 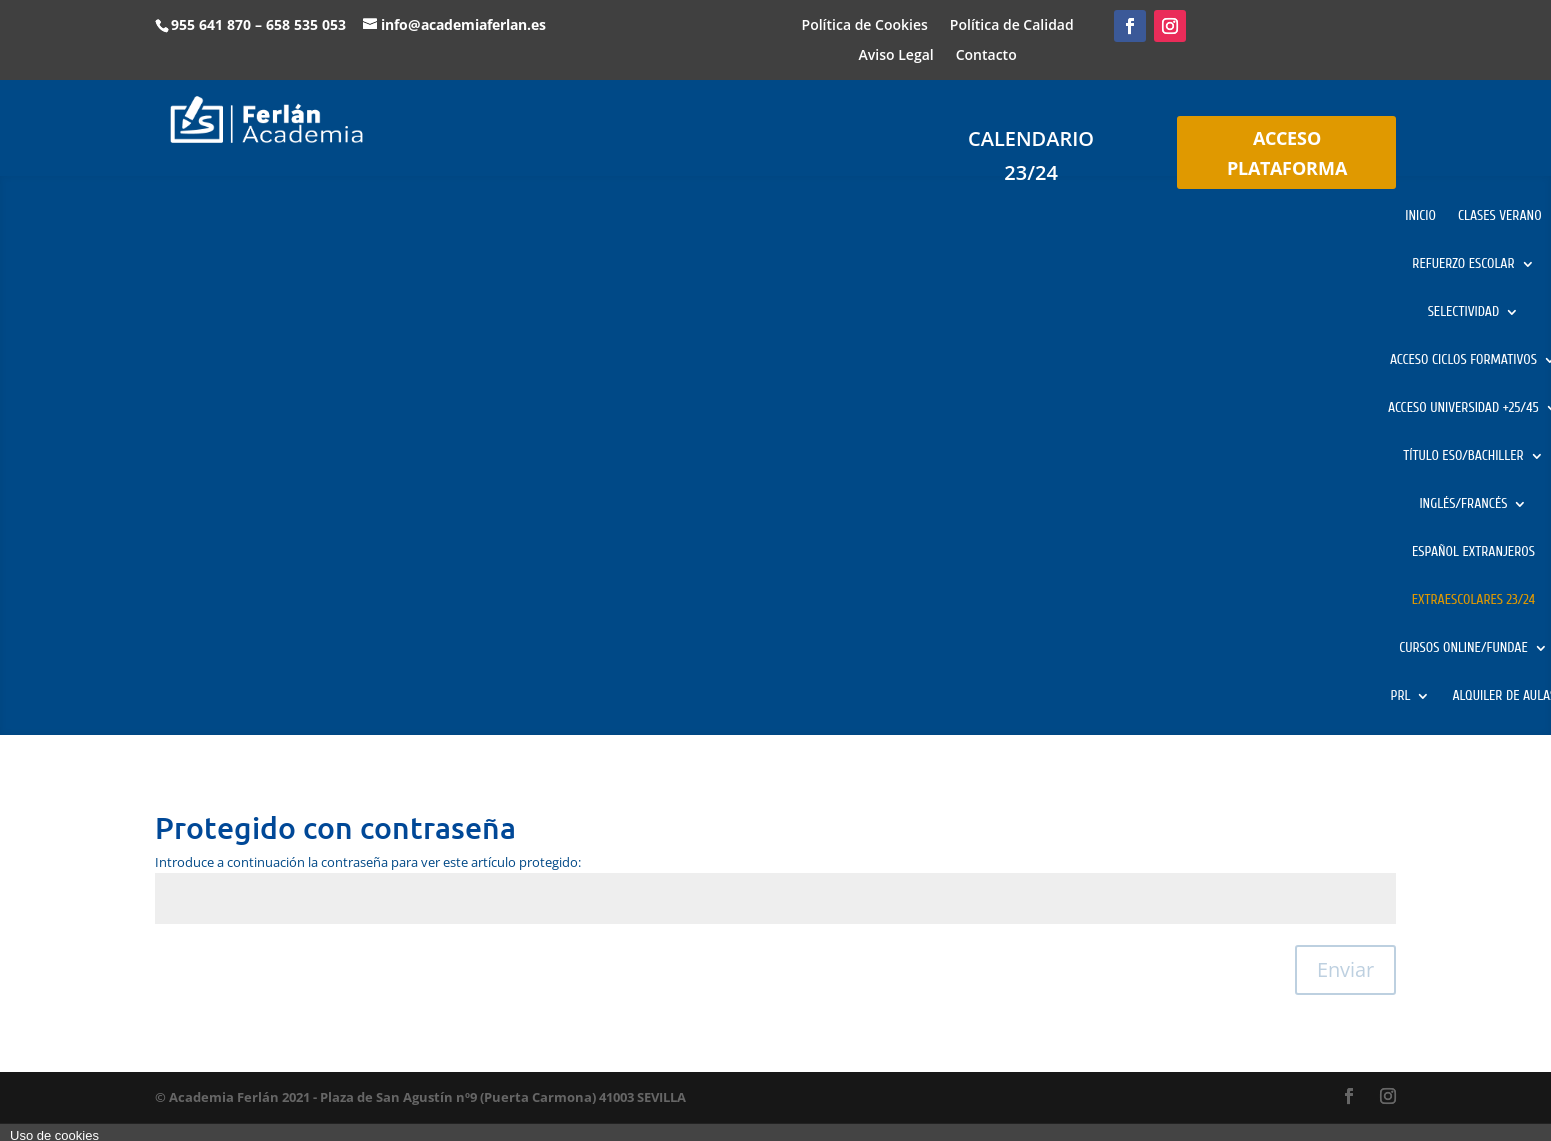 What do you see at coordinates (1345, 969) in the screenshot?
I see `Enviar` at bounding box center [1345, 969].